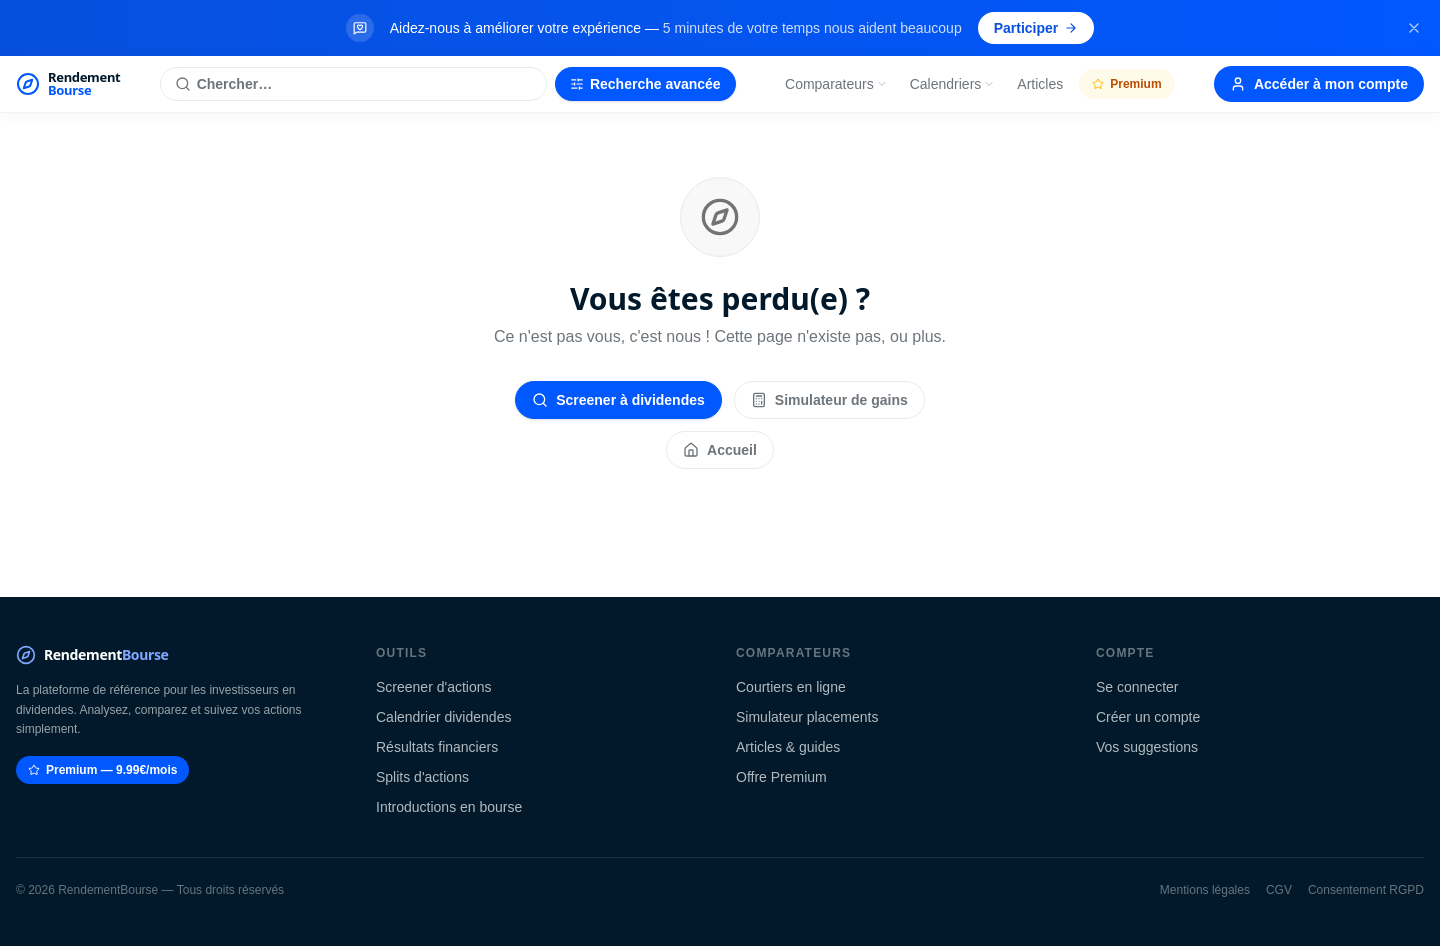 The height and width of the screenshot is (946, 1440). I want to click on Créer un compte, so click(1148, 717).